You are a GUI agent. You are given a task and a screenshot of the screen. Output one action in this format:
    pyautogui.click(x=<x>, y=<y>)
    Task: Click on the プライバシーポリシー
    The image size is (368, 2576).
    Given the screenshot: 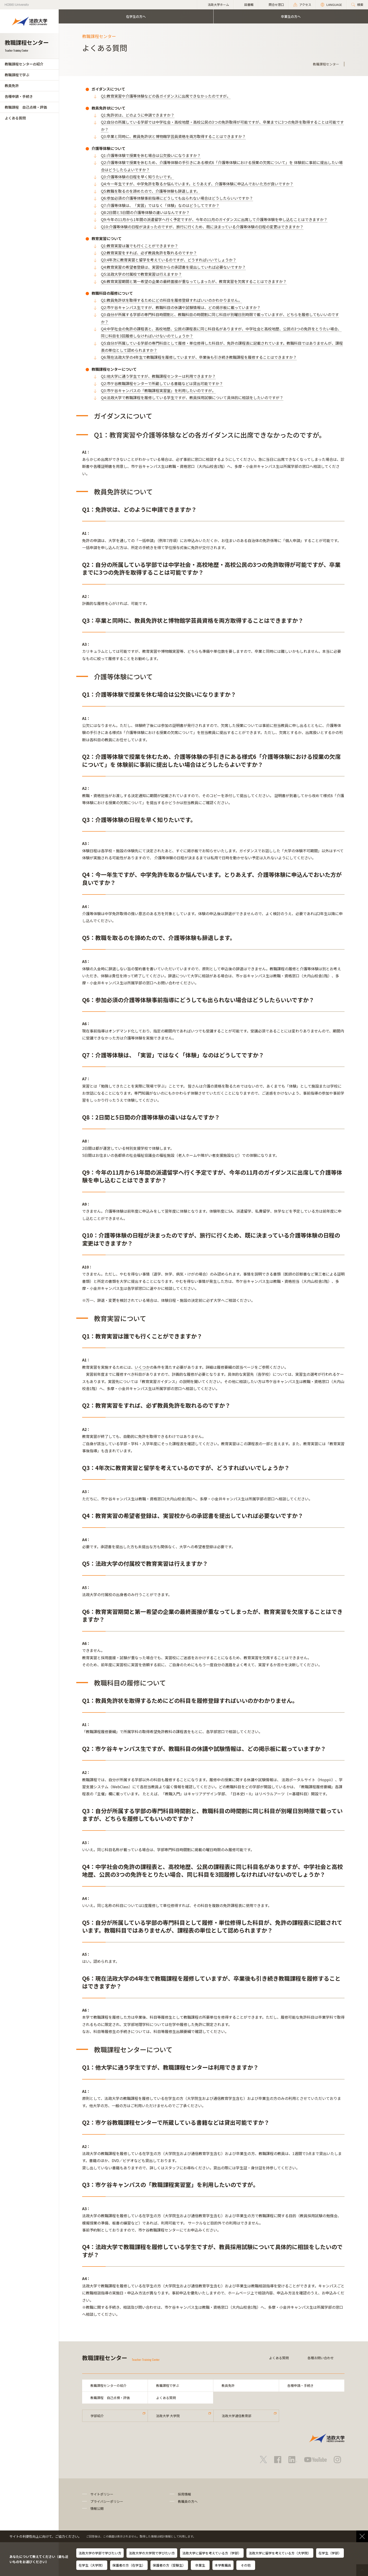 What is the action you would take?
    pyautogui.click(x=106, y=2501)
    